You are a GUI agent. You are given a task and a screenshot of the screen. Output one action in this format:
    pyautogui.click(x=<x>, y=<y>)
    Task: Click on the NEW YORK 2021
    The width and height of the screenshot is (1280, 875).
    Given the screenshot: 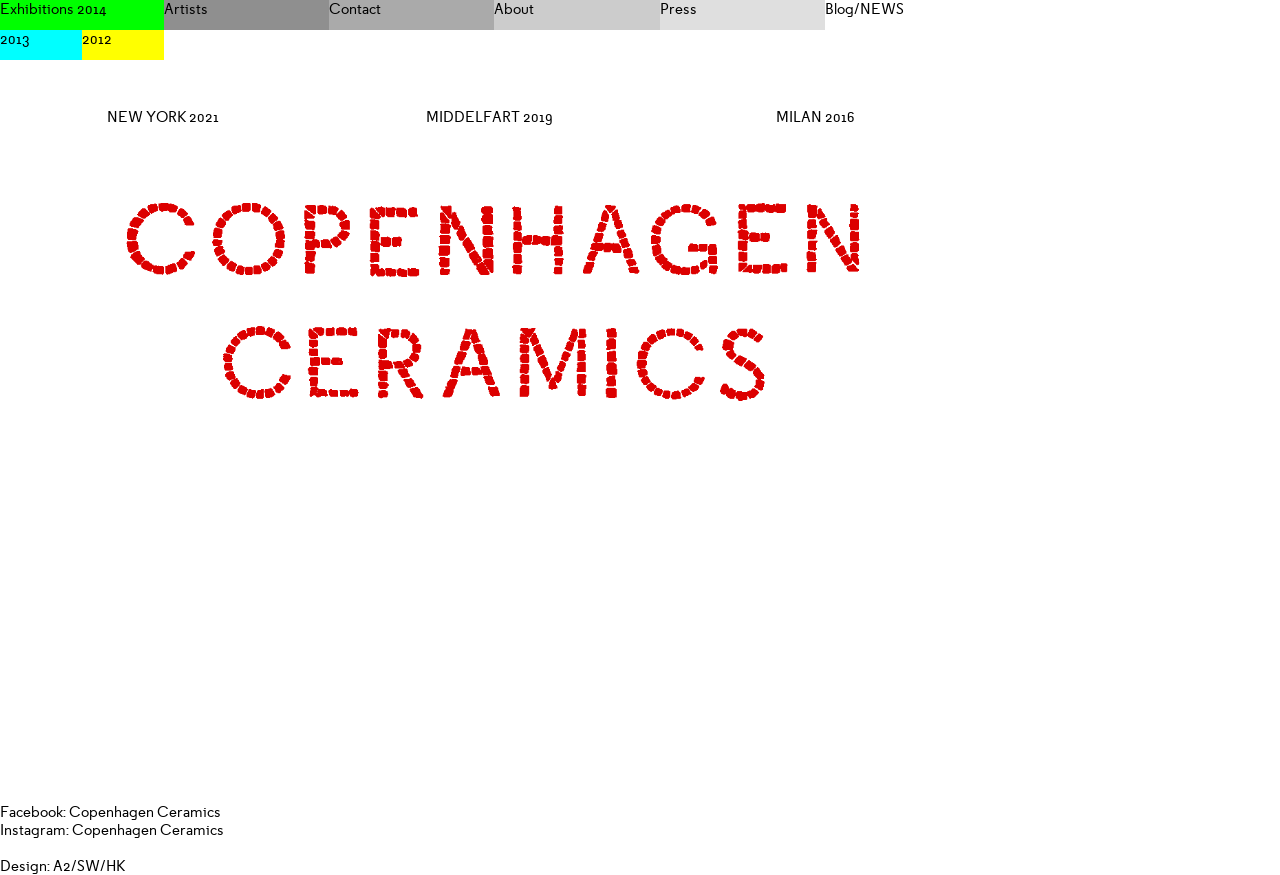 What is the action you would take?
    pyautogui.click(x=163, y=117)
    